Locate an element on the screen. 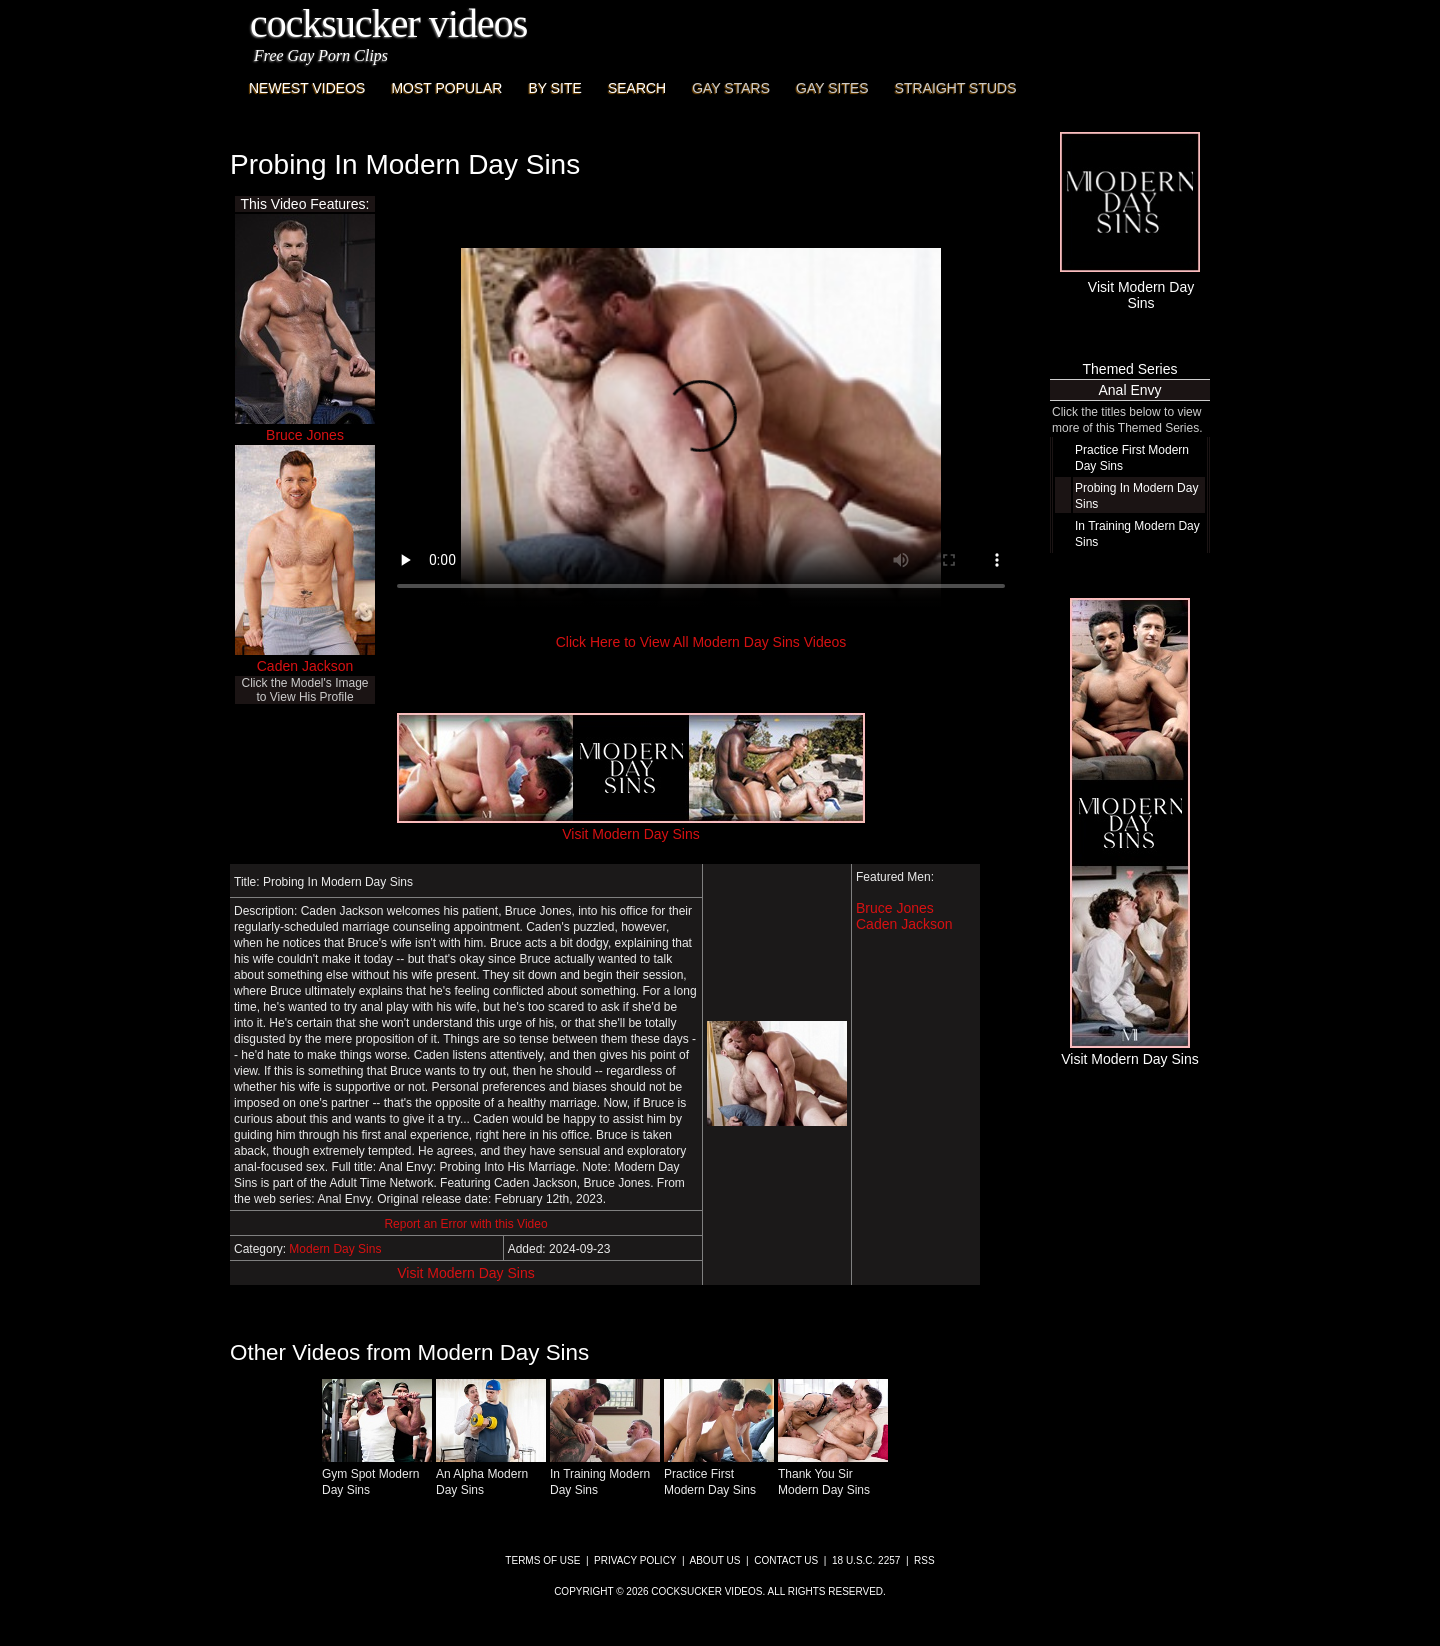 The width and height of the screenshot is (1440, 1646). CockSucker Videos is located at coordinates (388, 23).